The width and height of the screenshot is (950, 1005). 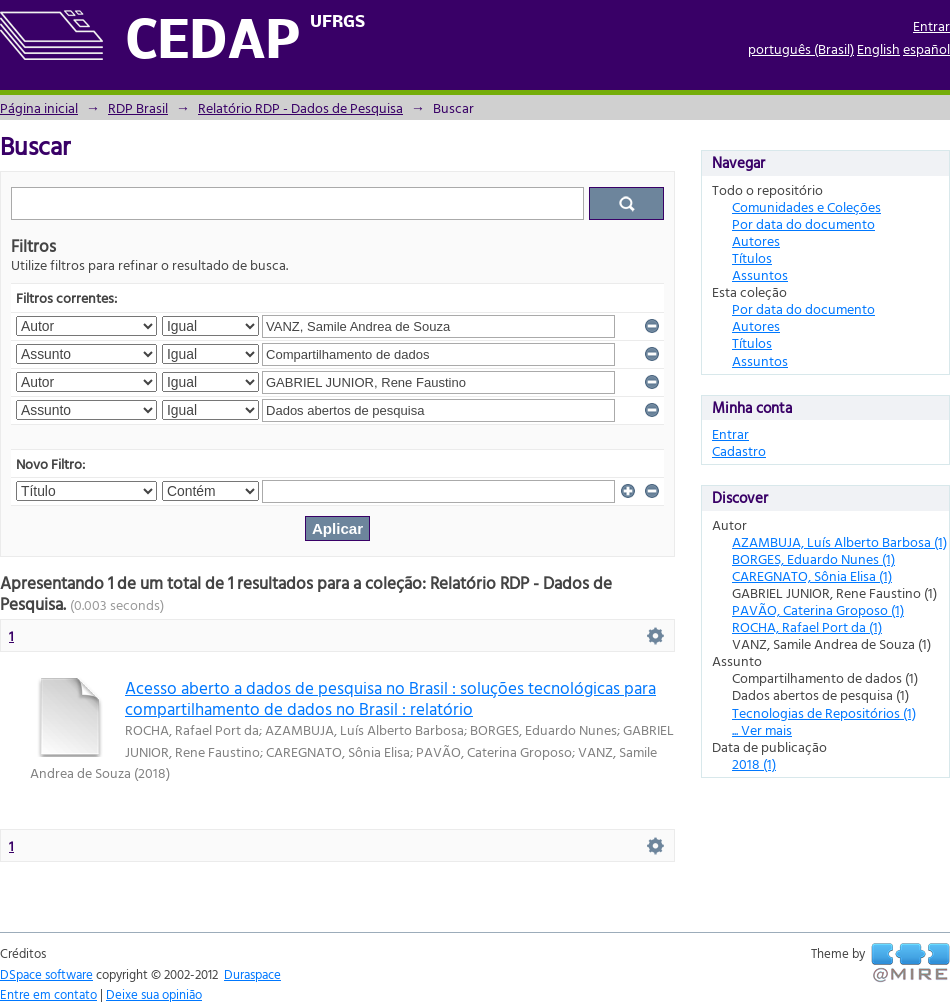 What do you see at coordinates (926, 48) in the screenshot?
I see `español` at bounding box center [926, 48].